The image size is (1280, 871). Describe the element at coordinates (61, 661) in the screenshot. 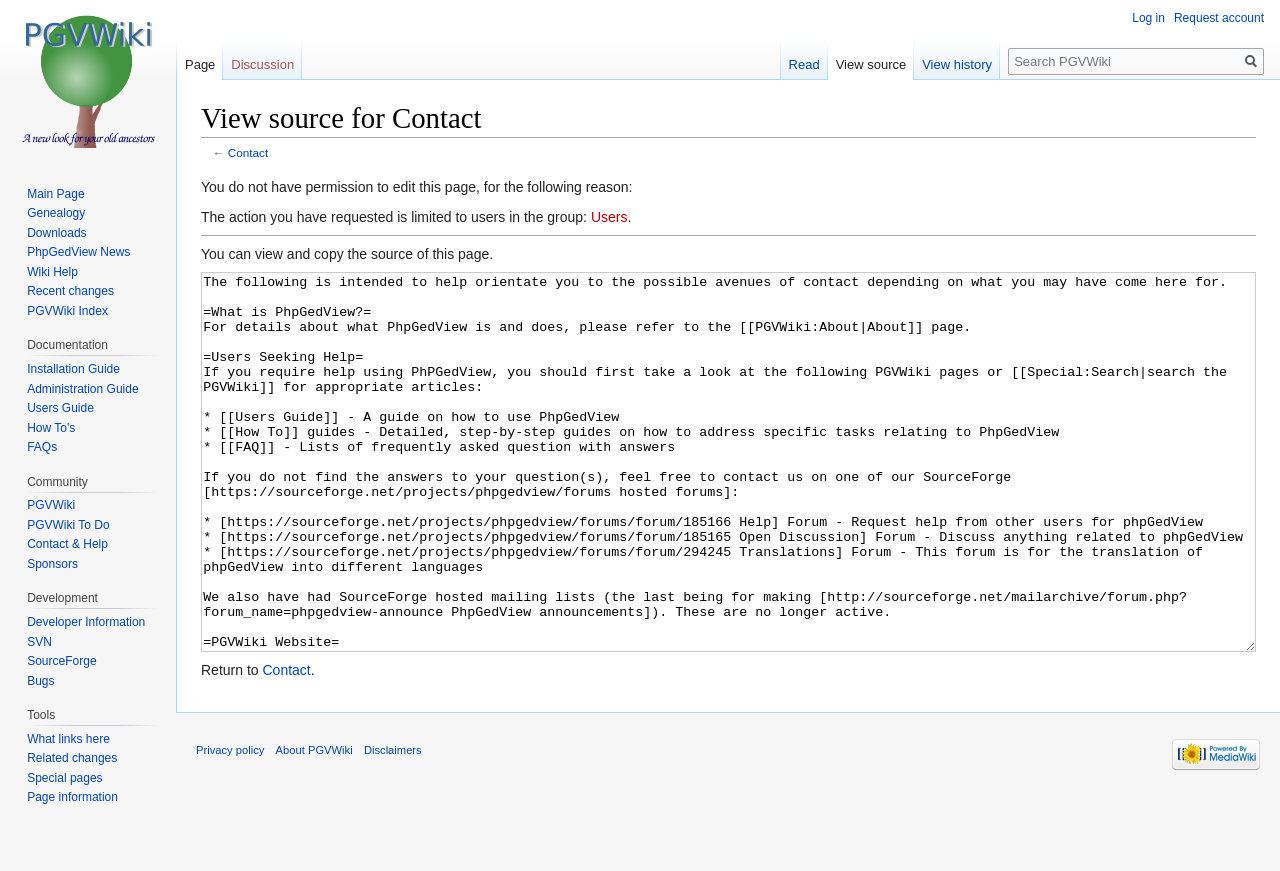

I see `SourceForge` at that location.